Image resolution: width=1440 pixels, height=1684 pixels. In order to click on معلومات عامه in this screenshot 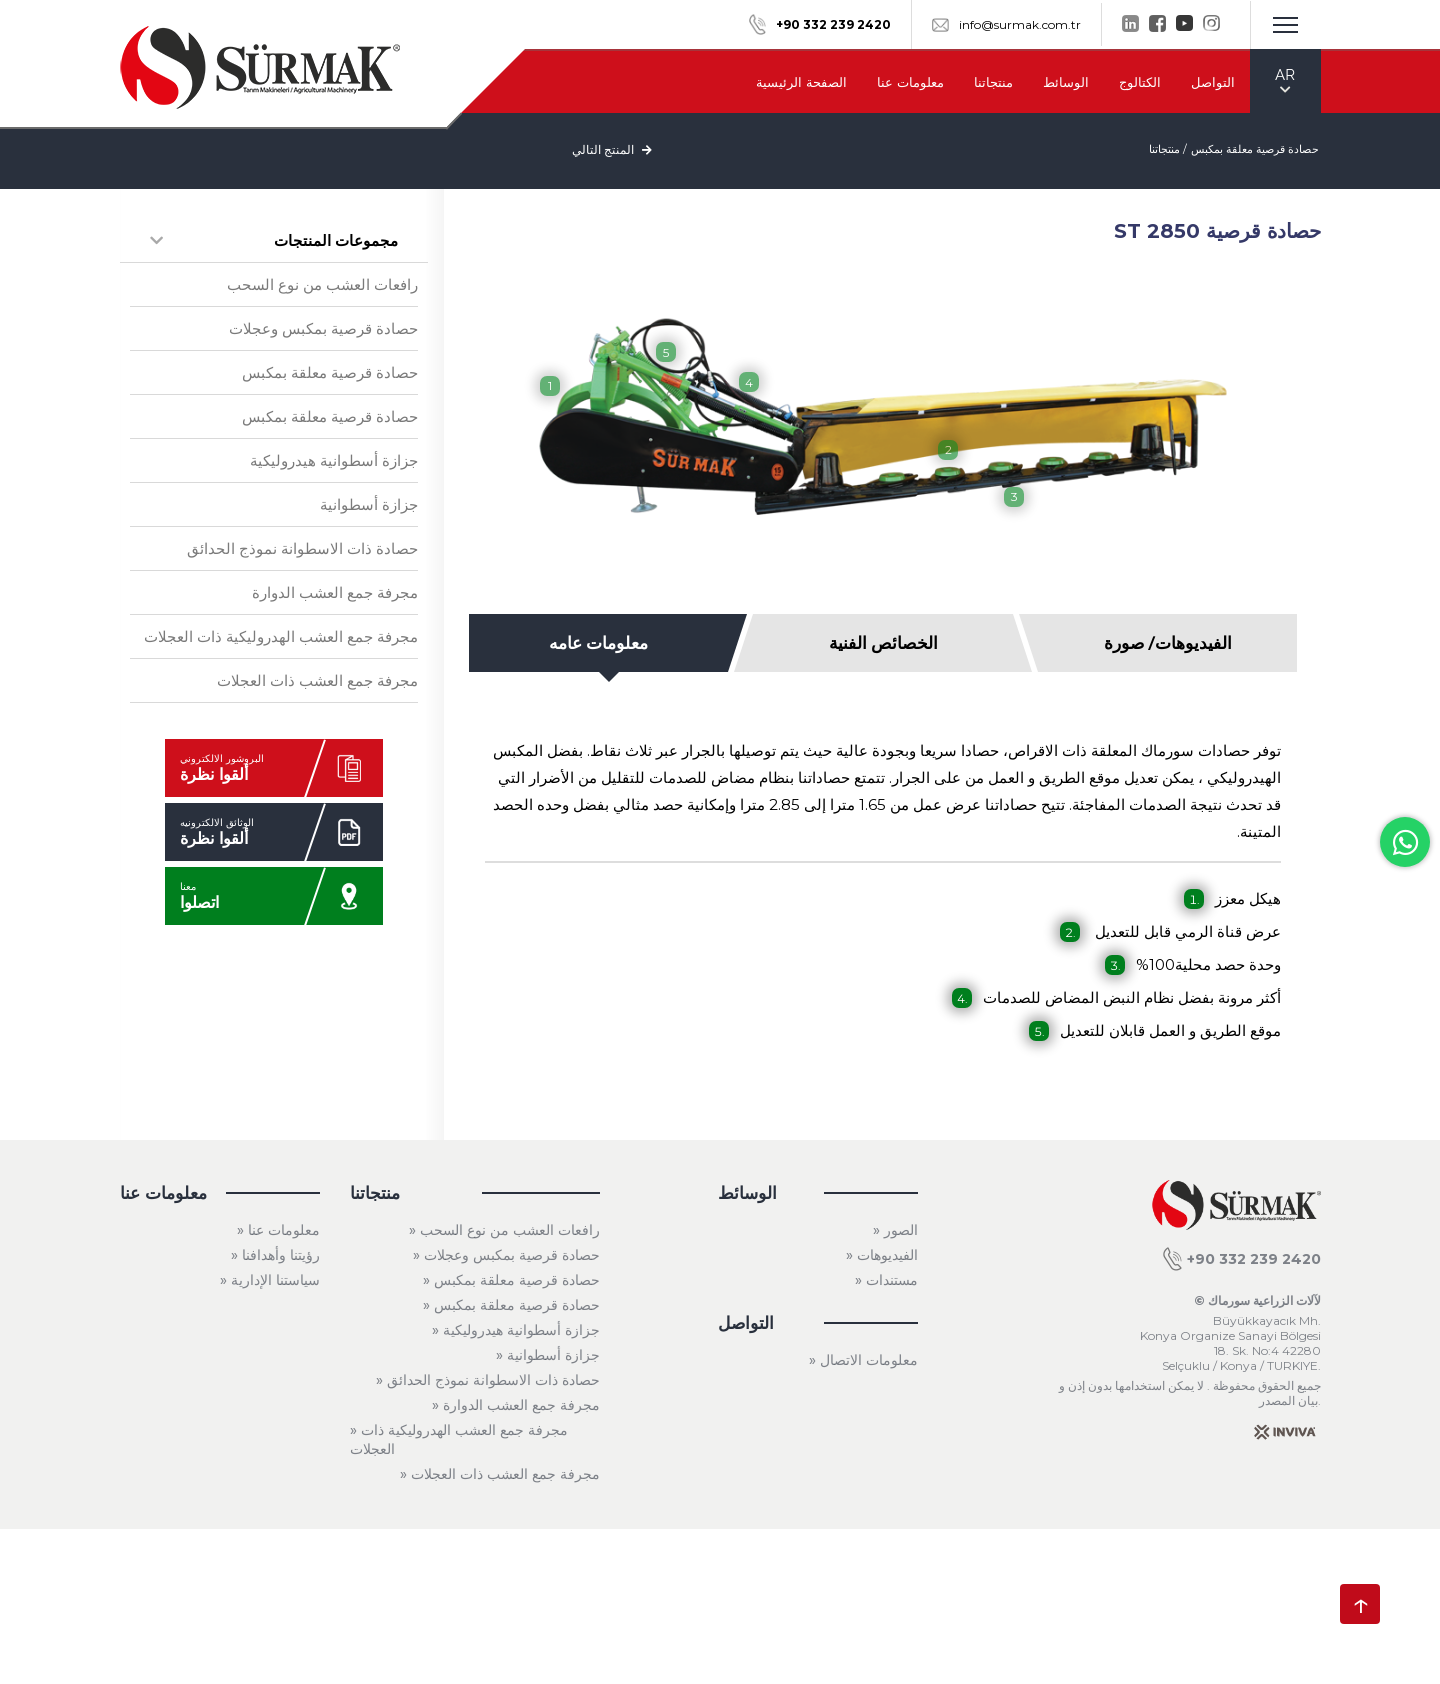, I will do `click(598, 643)`.